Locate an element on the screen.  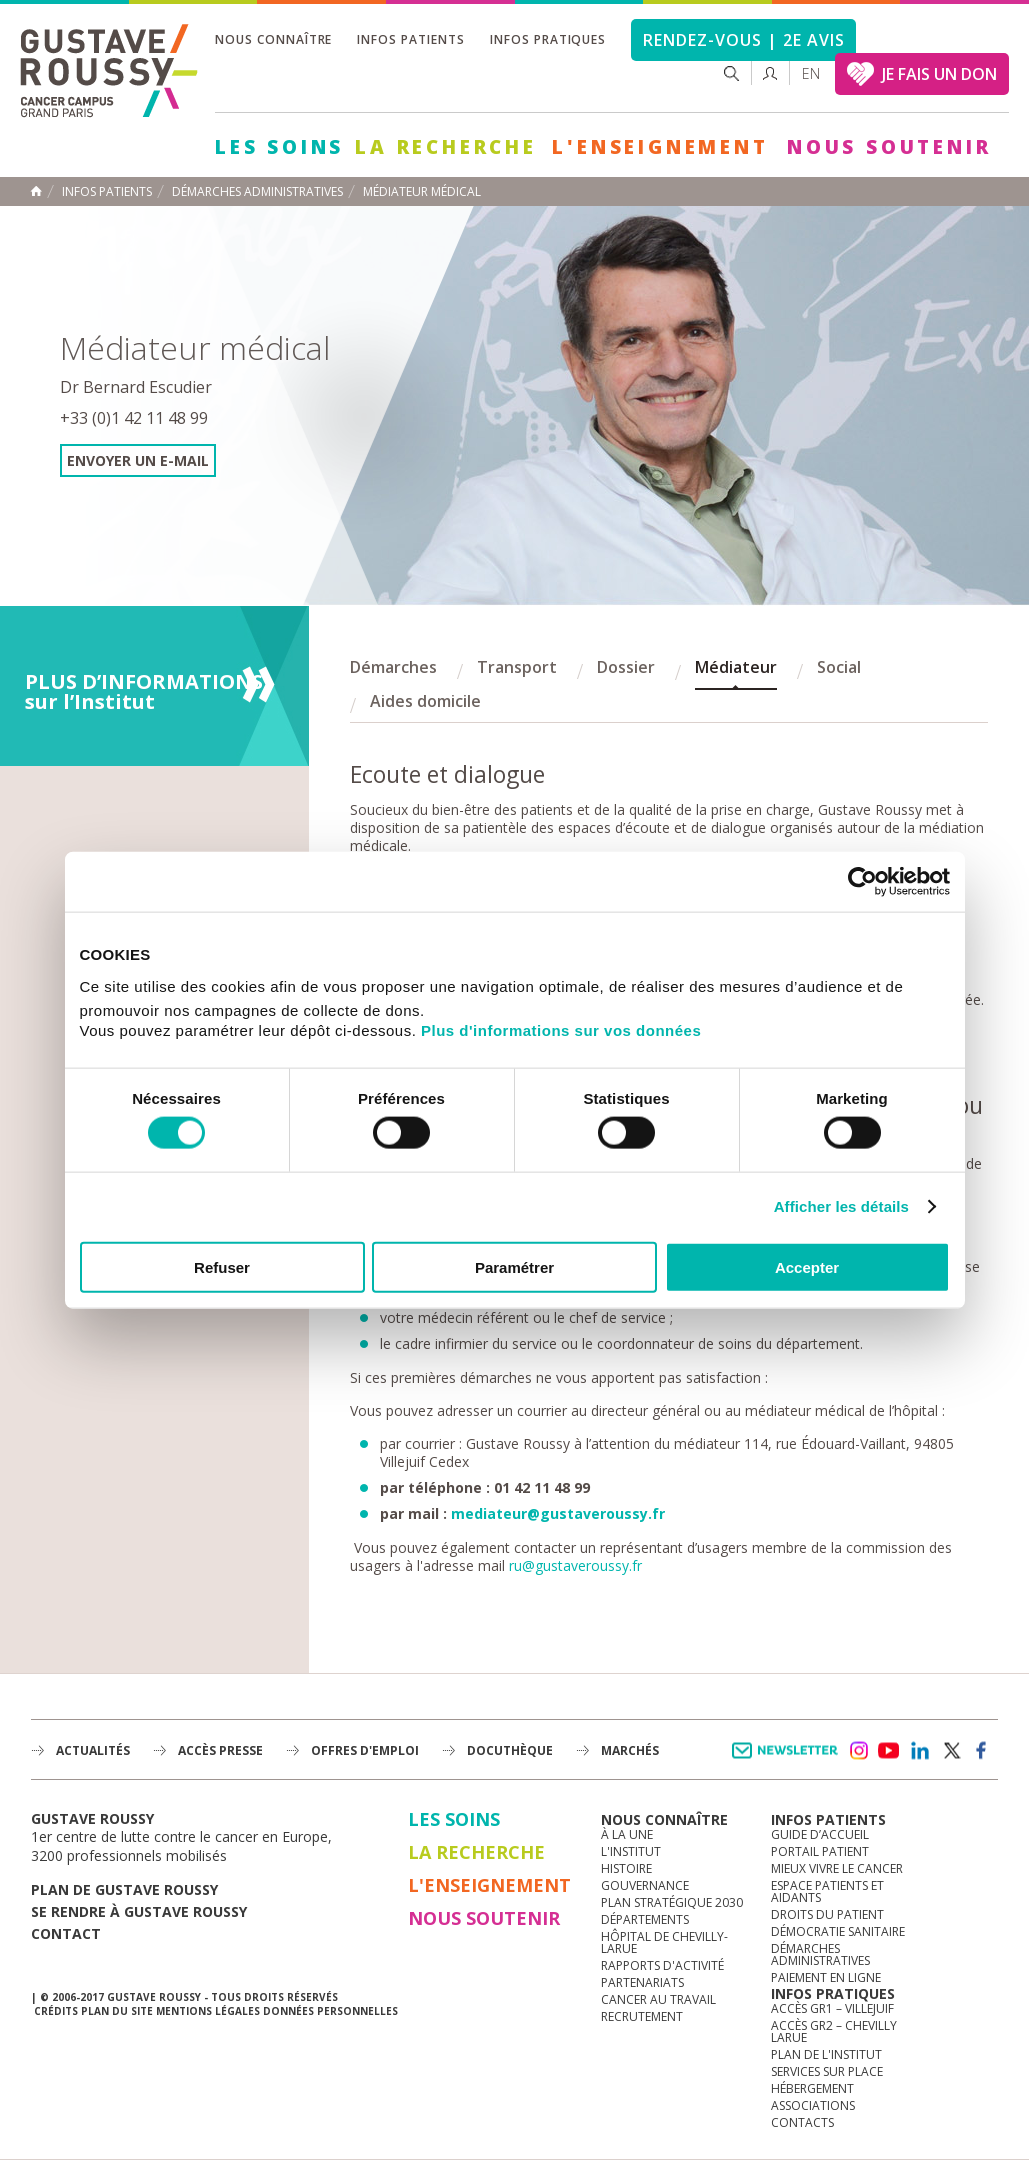
La Recherche is located at coordinates (446, 147).